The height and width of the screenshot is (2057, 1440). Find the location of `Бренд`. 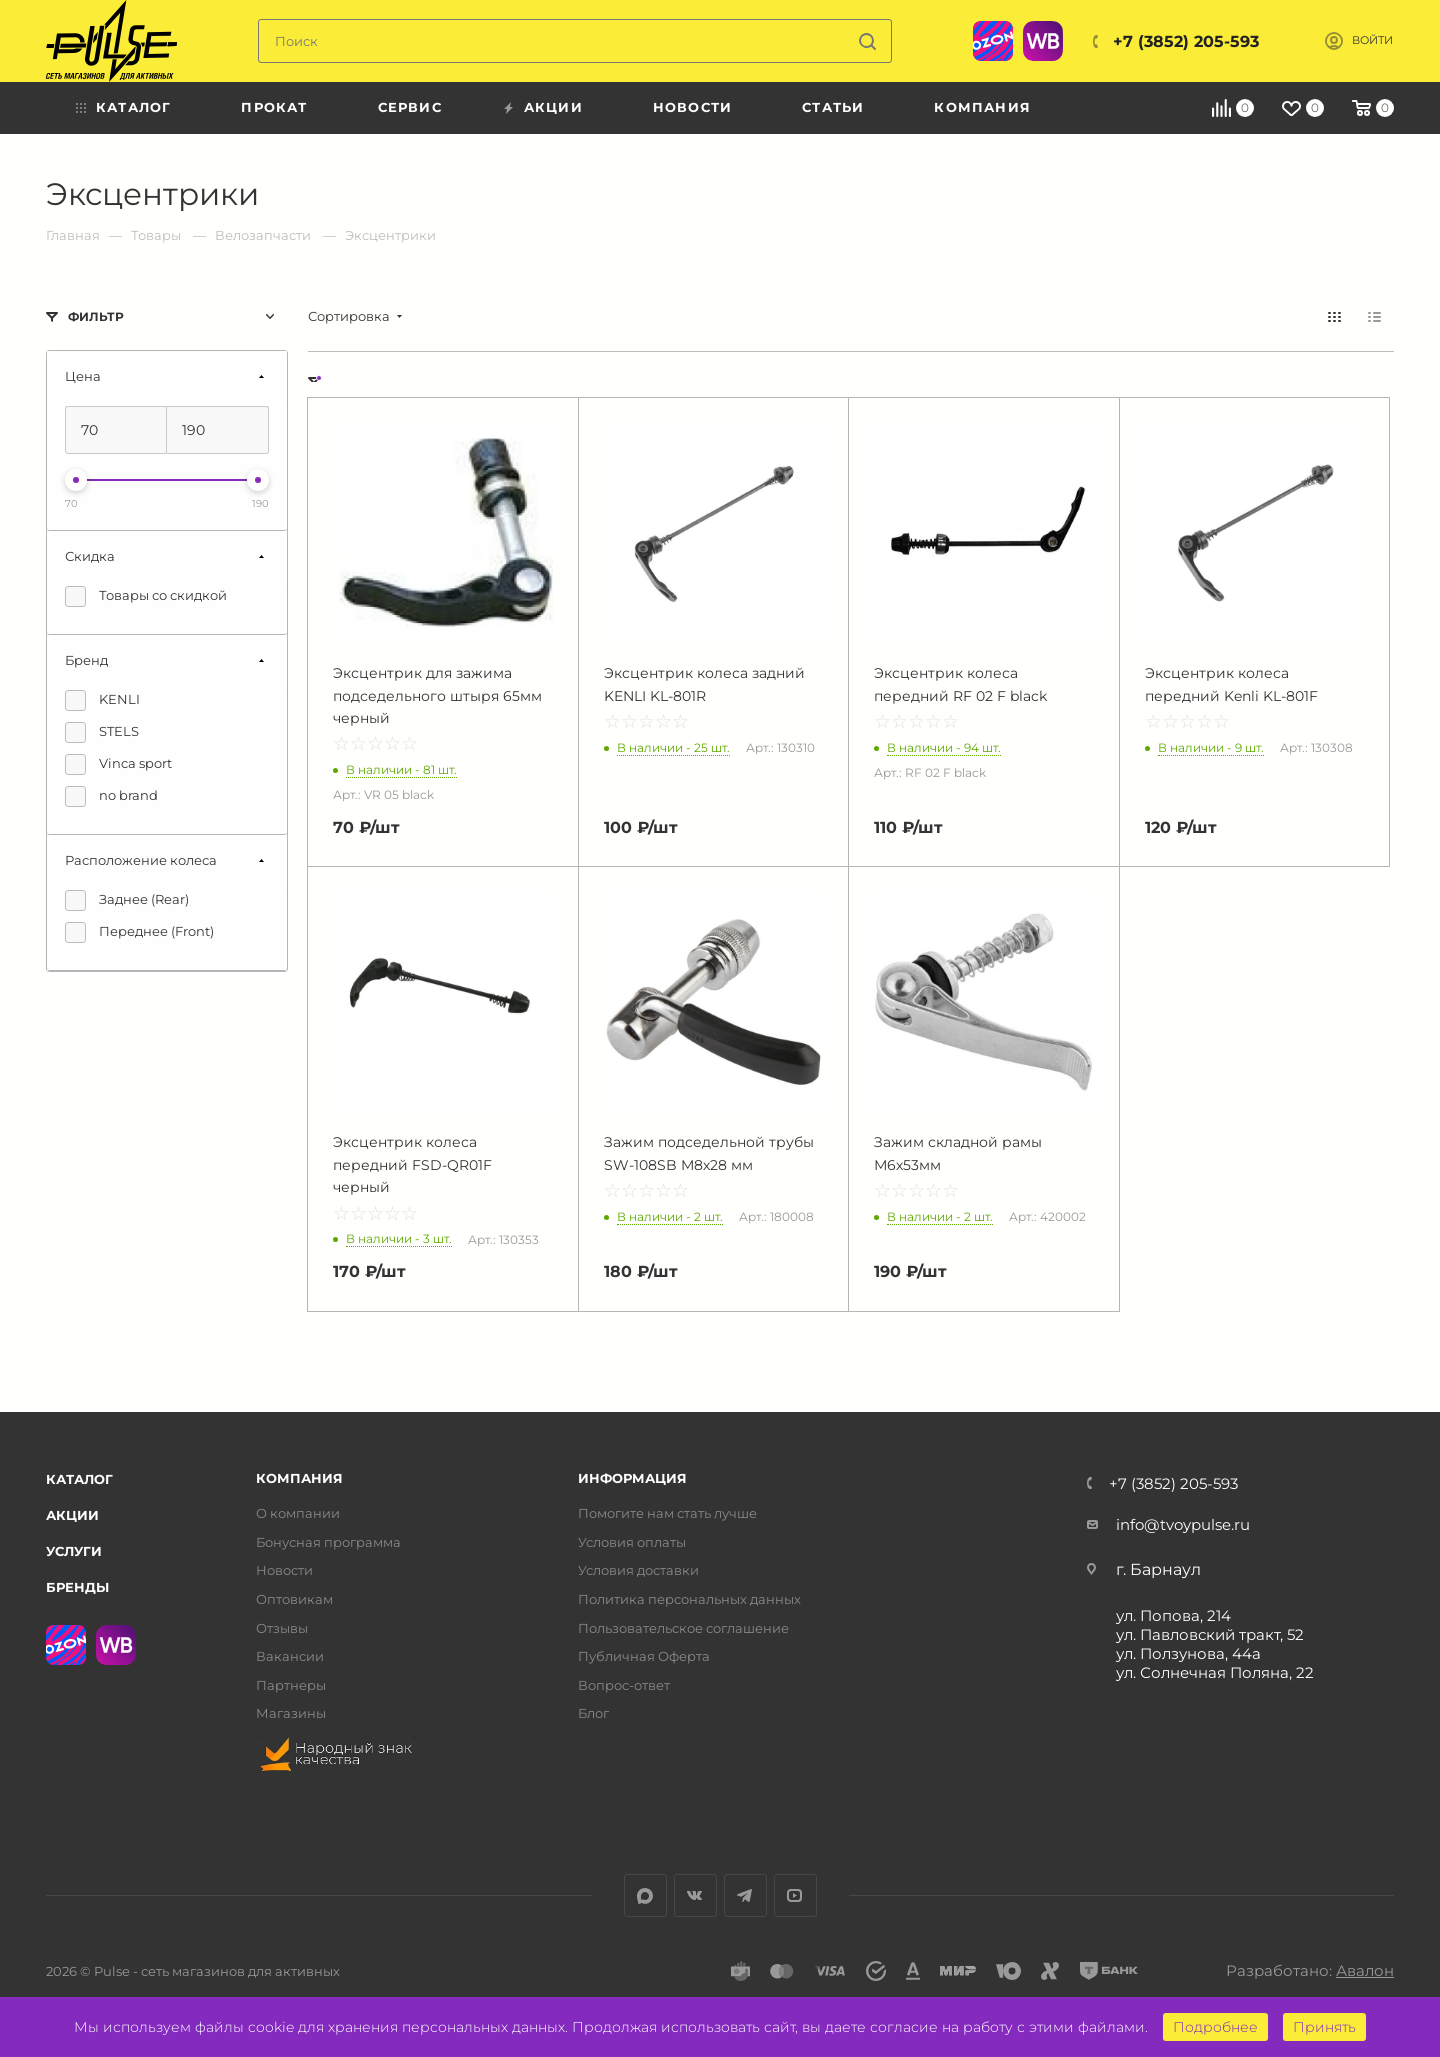

Бренд is located at coordinates (86, 660).